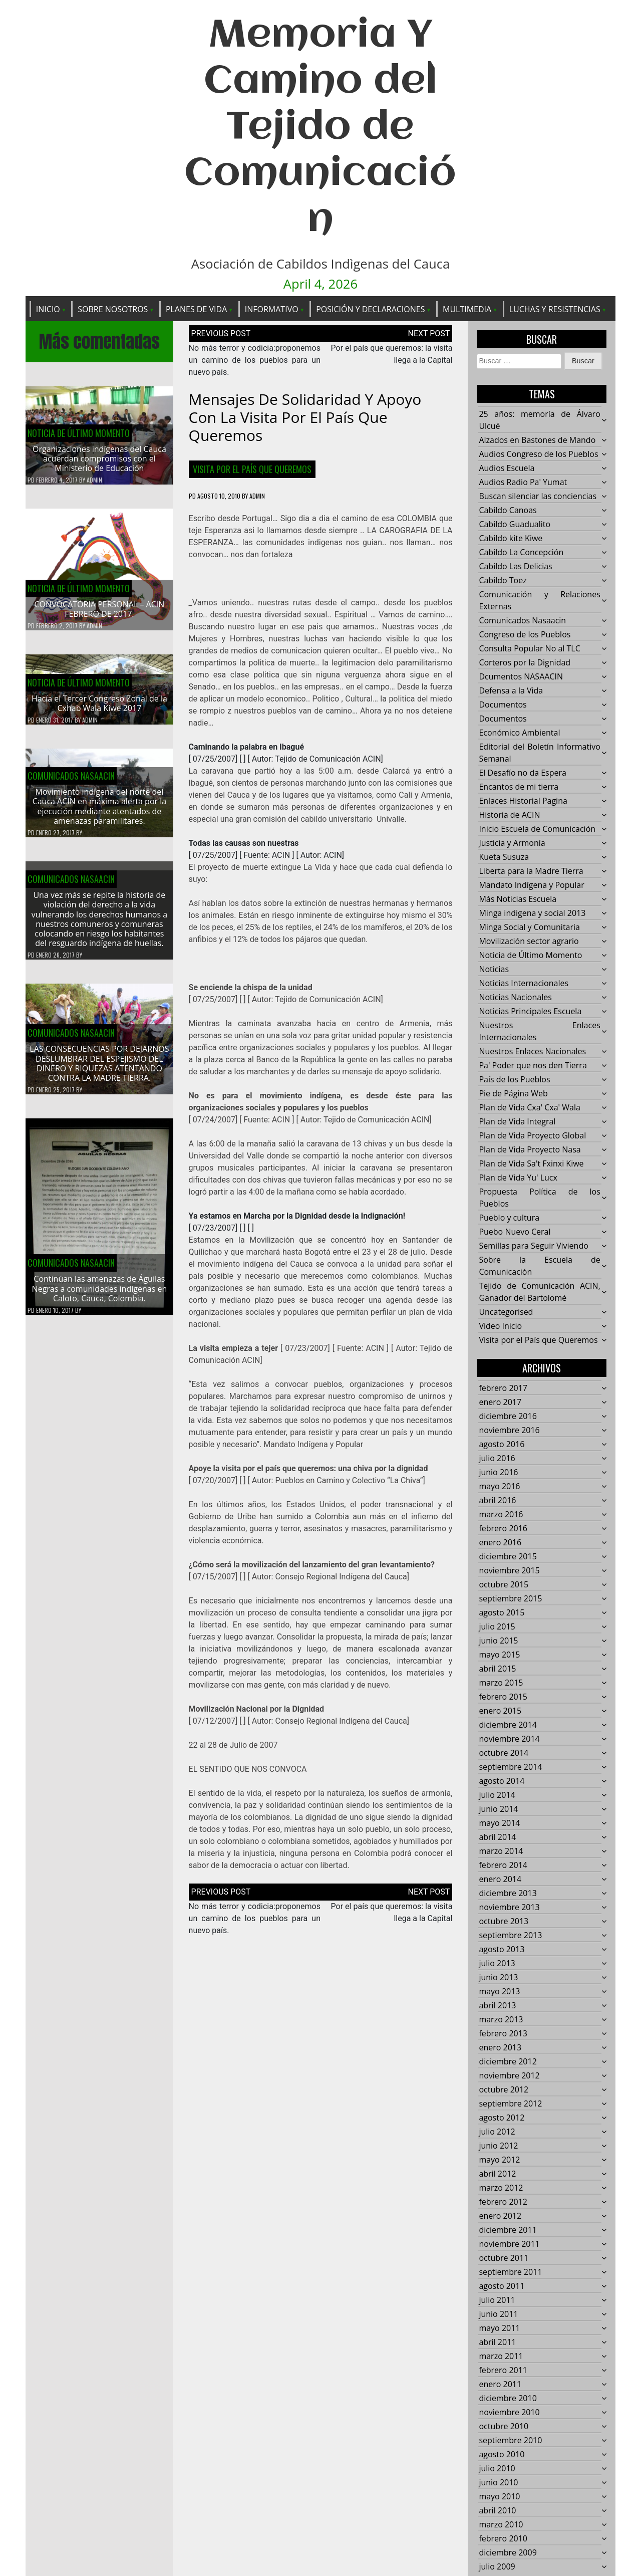 This screenshot has width=641, height=2576. What do you see at coordinates (498, 2482) in the screenshot?
I see `junio 2010` at bounding box center [498, 2482].